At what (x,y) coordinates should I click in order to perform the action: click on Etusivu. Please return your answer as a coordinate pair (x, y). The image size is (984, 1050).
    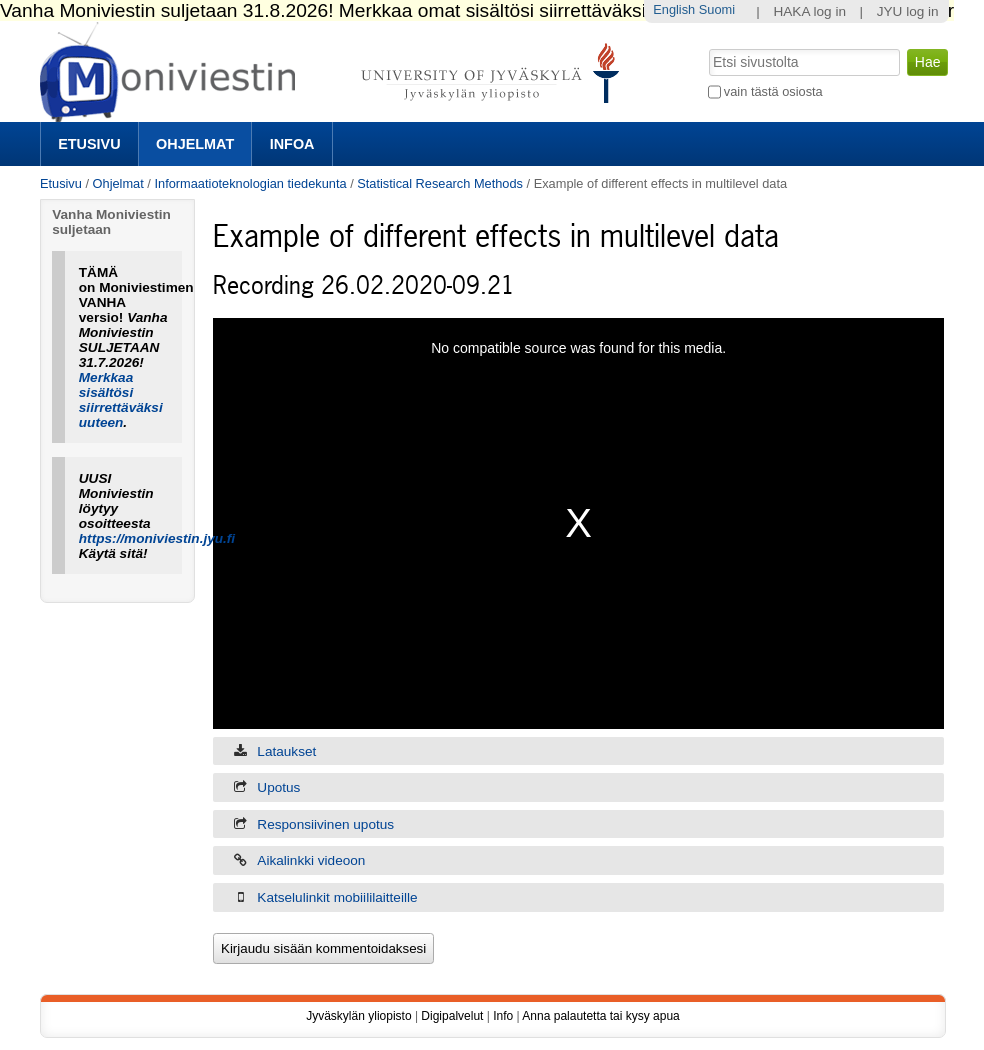
    Looking at the image, I should click on (89, 144).